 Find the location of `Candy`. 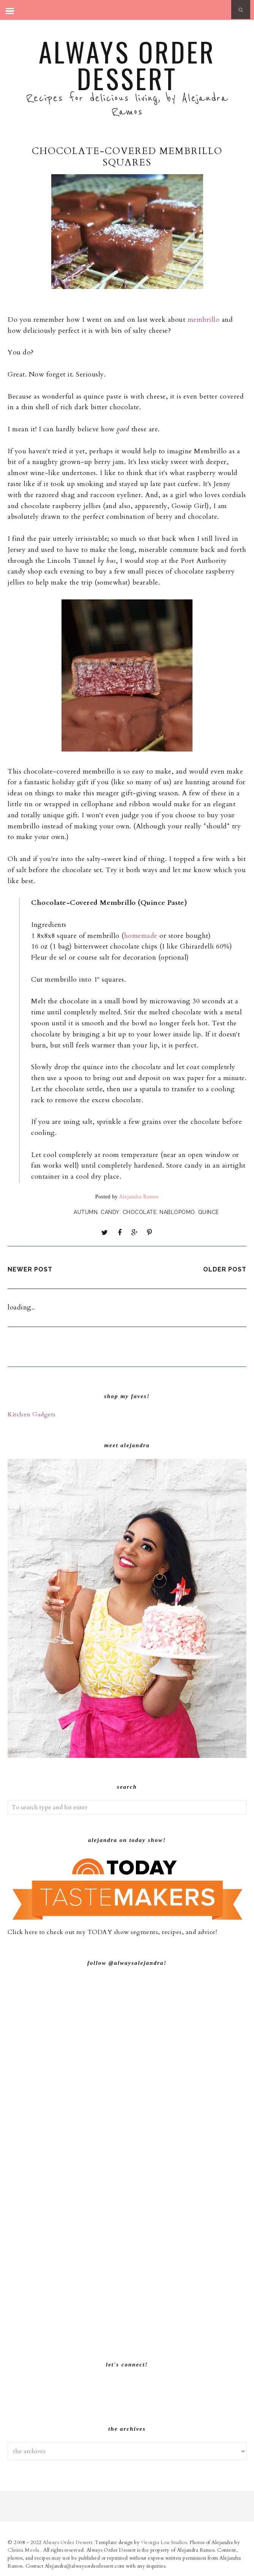

Candy is located at coordinates (110, 1212).